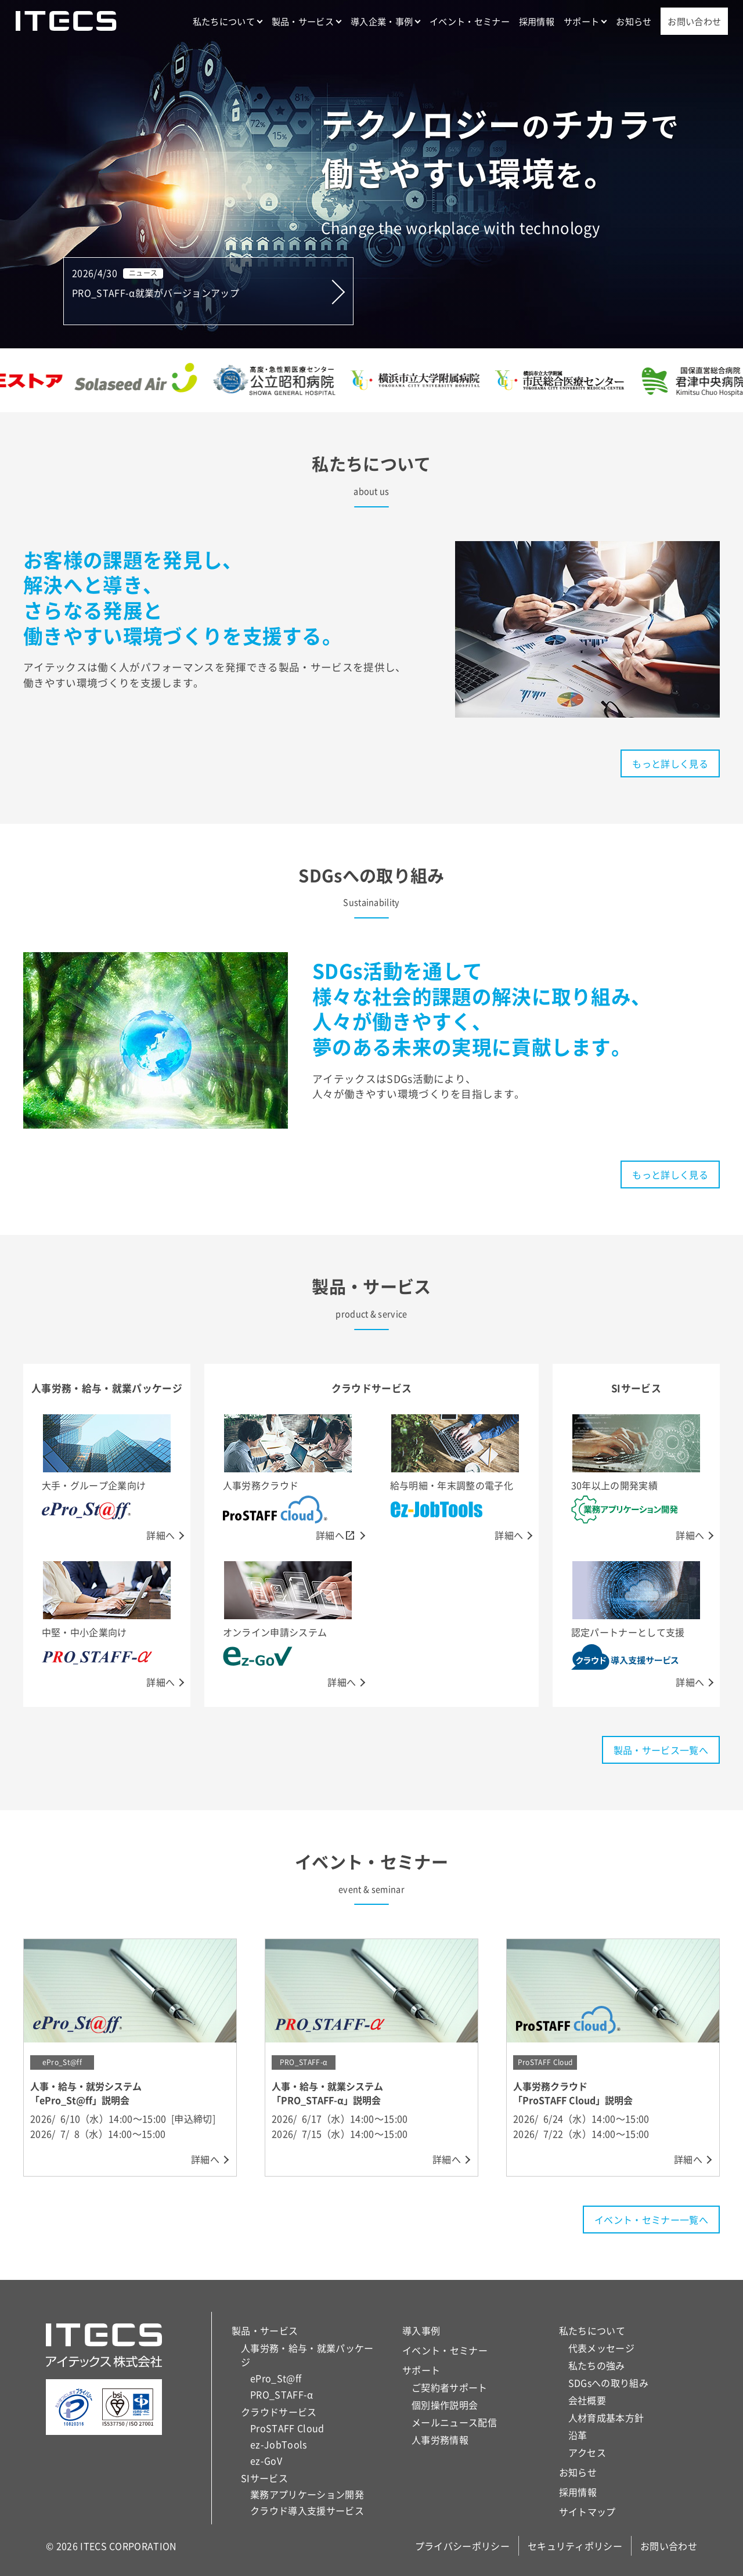 The height and width of the screenshot is (2576, 743). What do you see at coordinates (440, 2440) in the screenshot?
I see `人事労務情報` at bounding box center [440, 2440].